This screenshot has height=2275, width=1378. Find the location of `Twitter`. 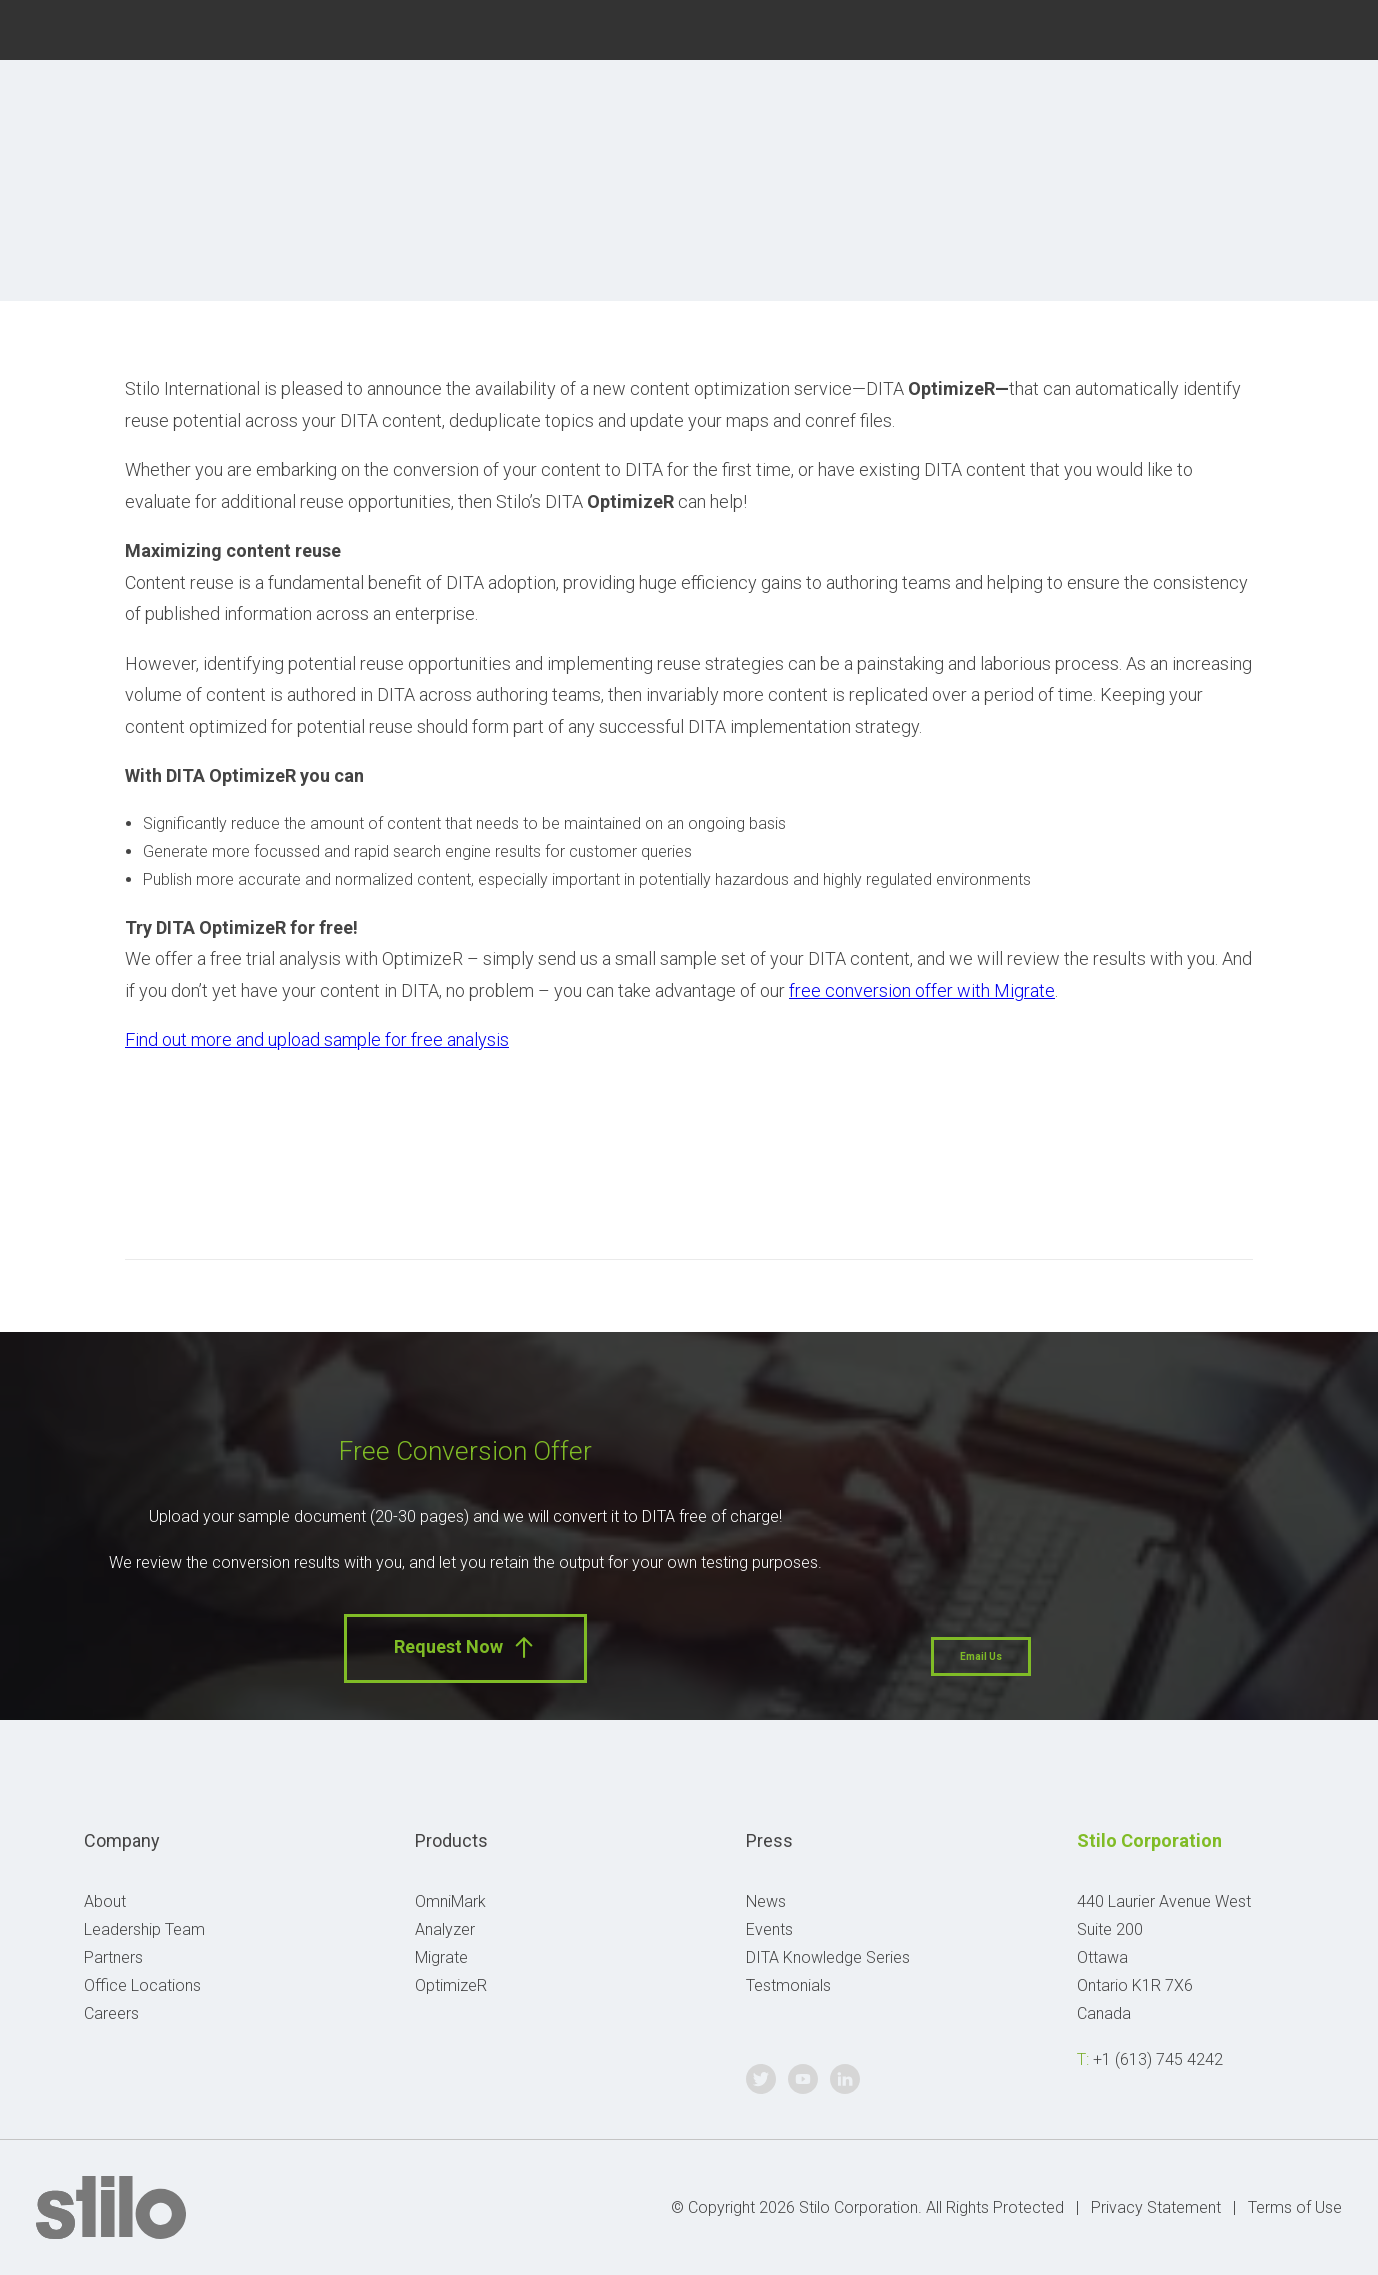

Twitter is located at coordinates (1235, 27).